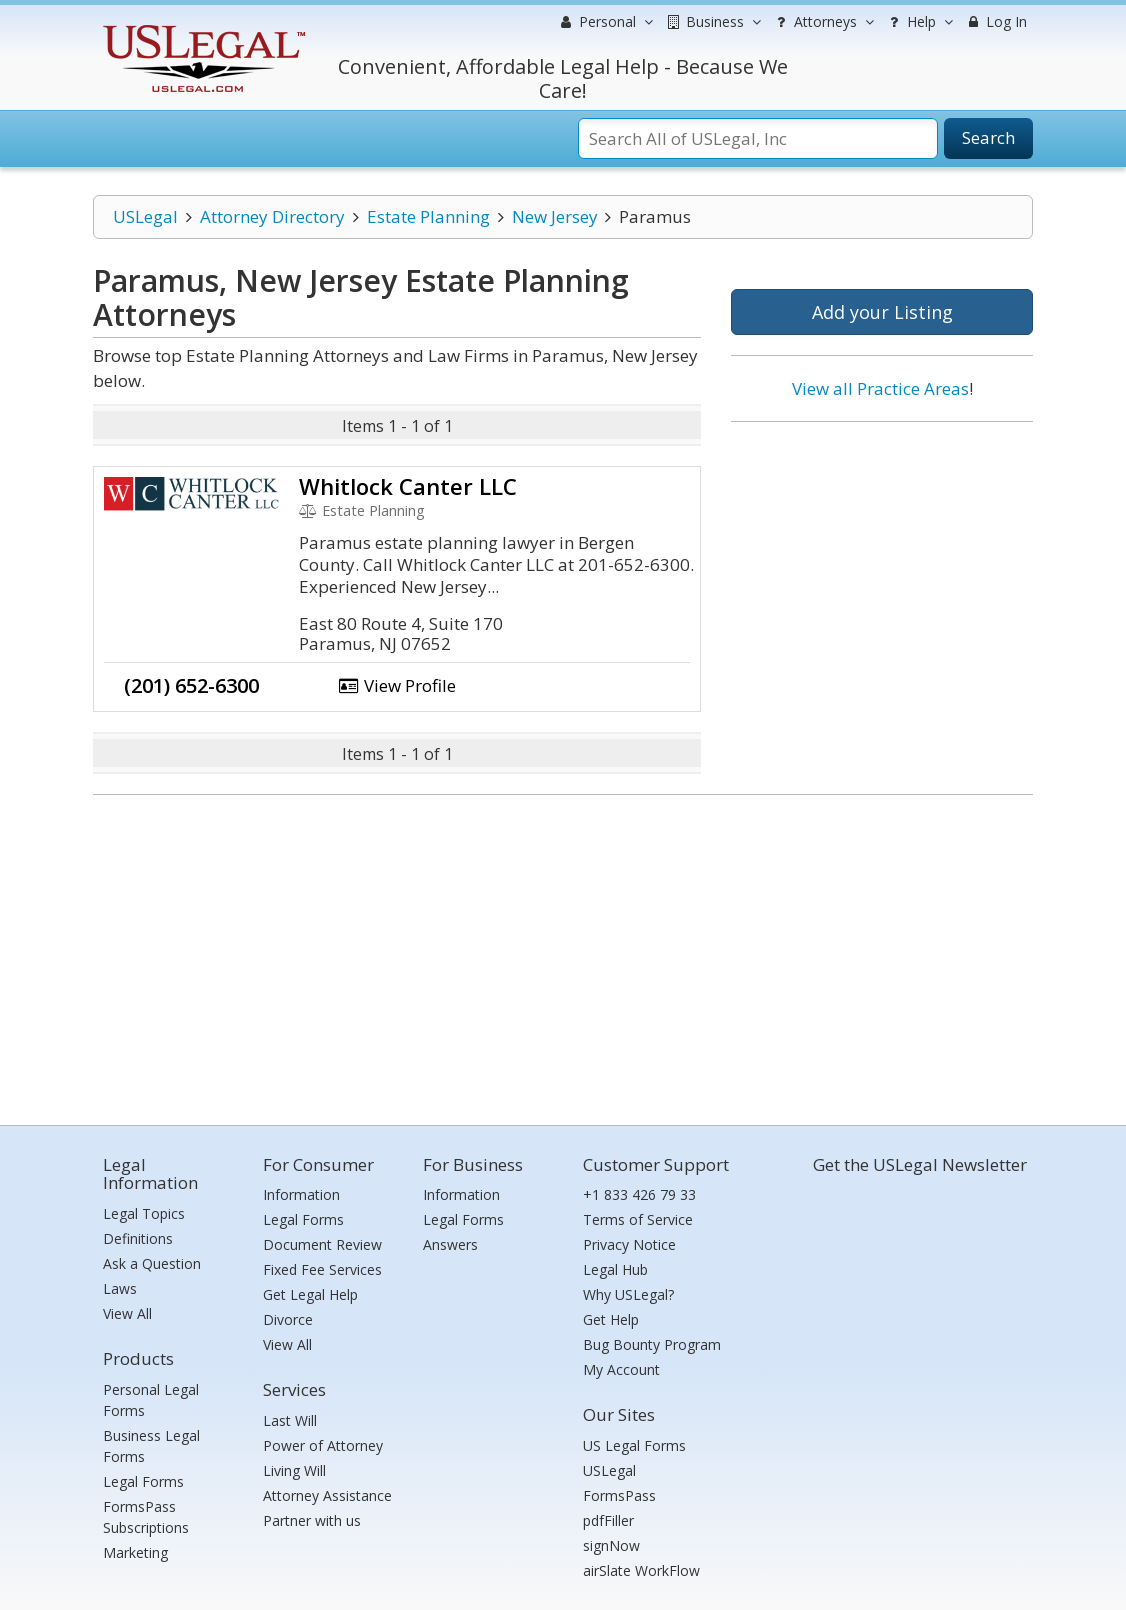 The width and height of the screenshot is (1126, 1610). Describe the element at coordinates (615, 1269) in the screenshot. I see `Legal Hub` at that location.